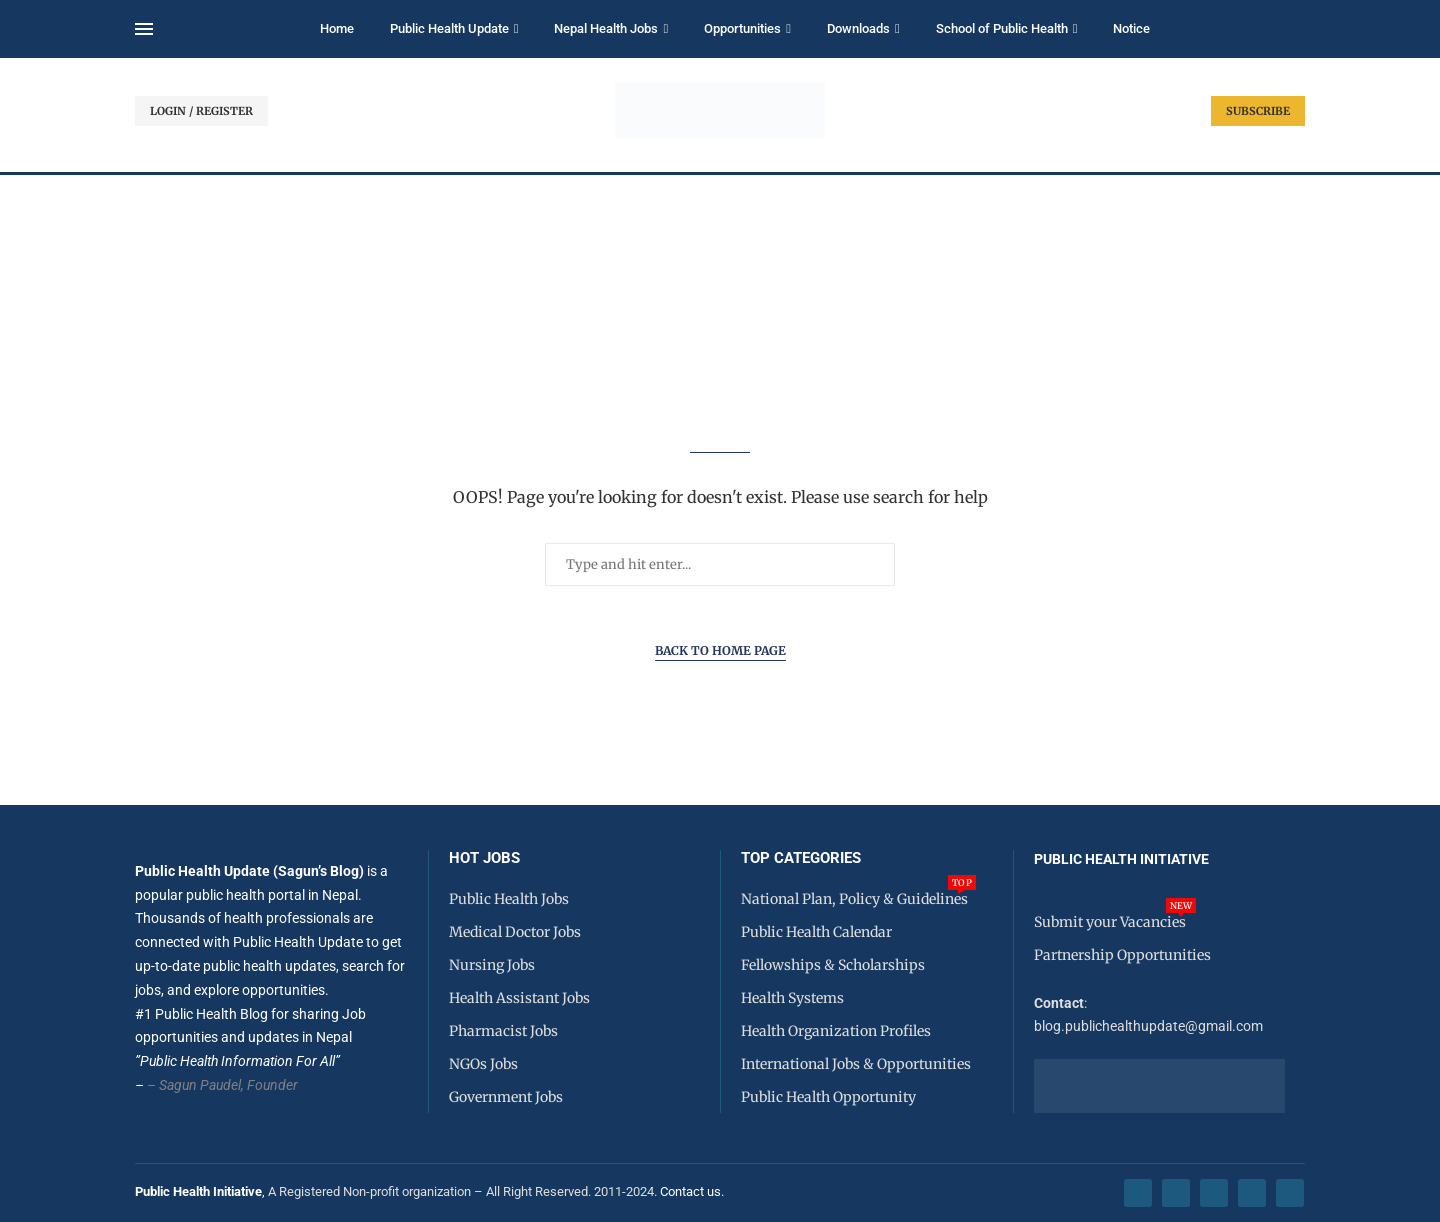 Image resolution: width=1440 pixels, height=1222 pixels. I want to click on [Open Menu], so click(144, 29).